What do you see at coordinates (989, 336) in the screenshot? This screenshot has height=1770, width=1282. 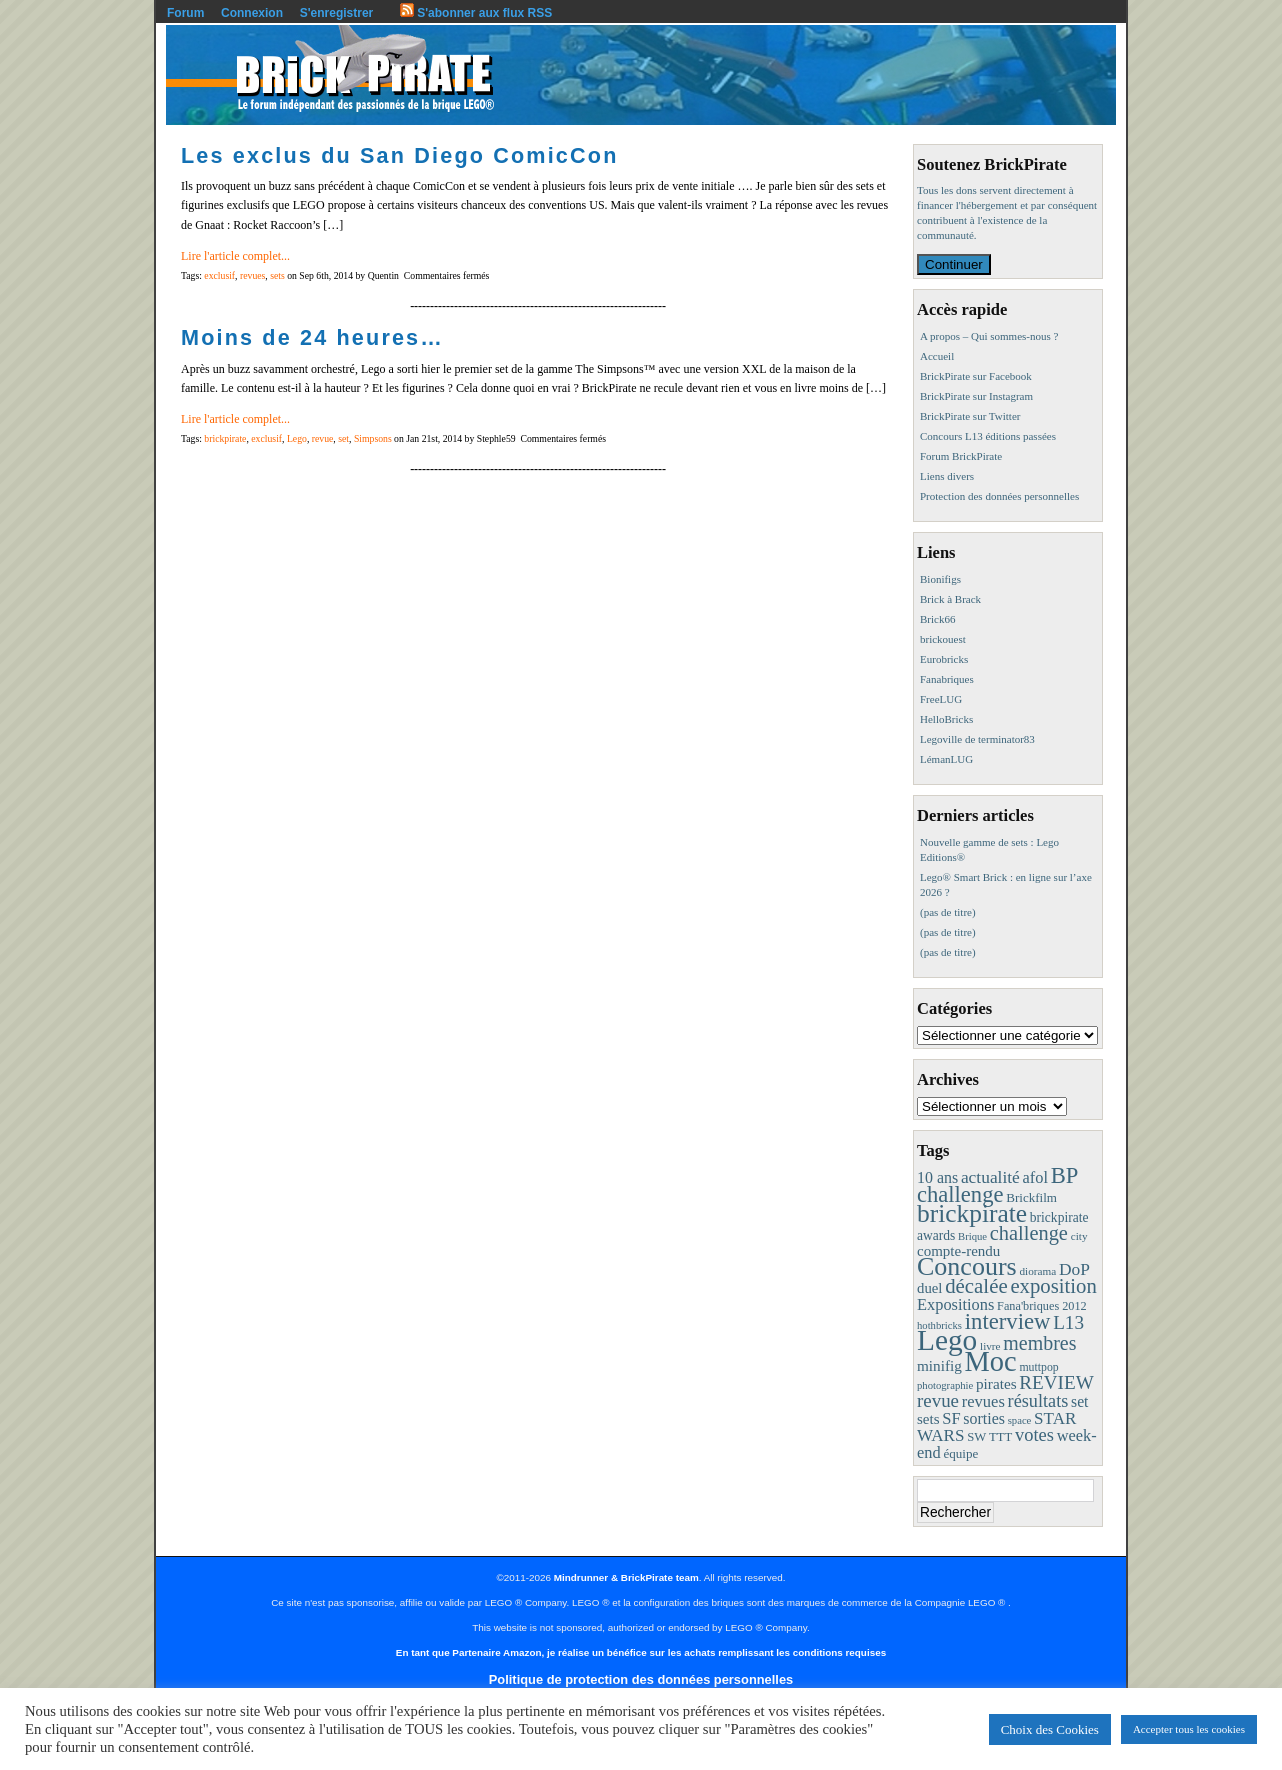 I see `A propos – Qui sommes-nous ?` at bounding box center [989, 336].